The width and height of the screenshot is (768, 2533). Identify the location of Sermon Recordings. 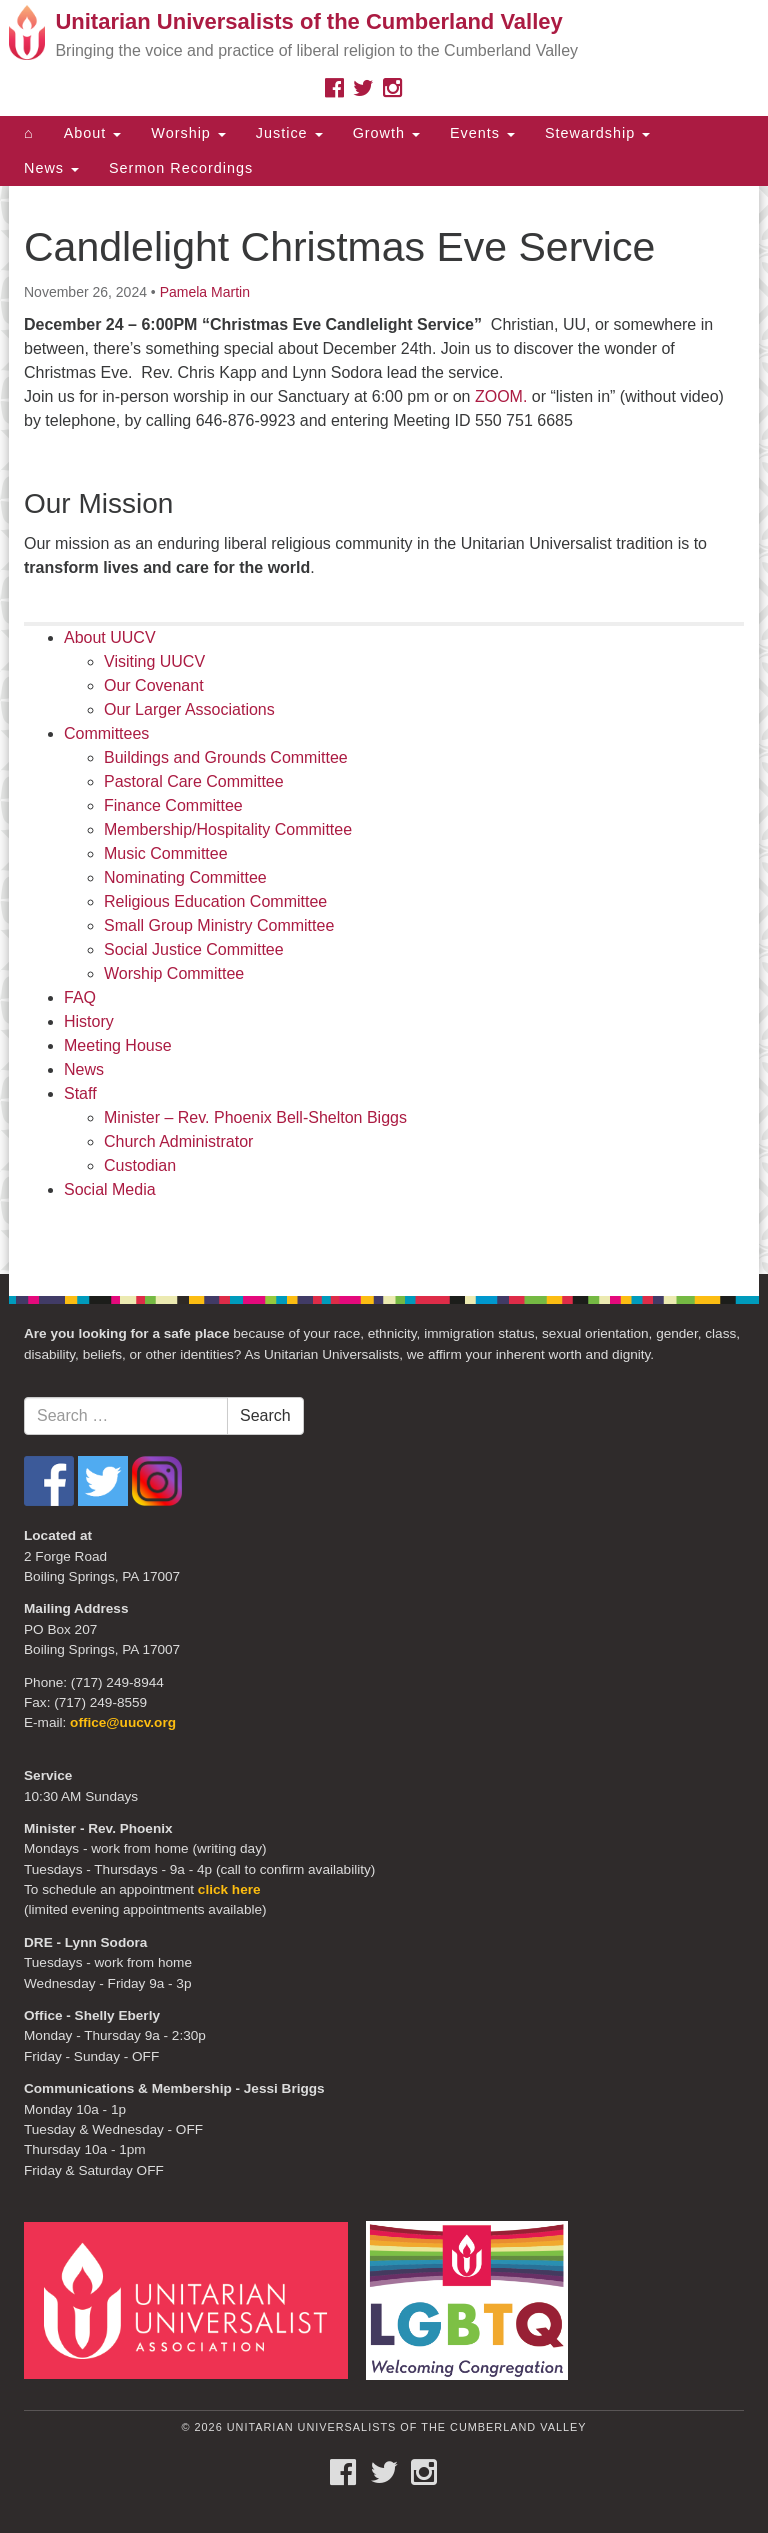
(181, 168).